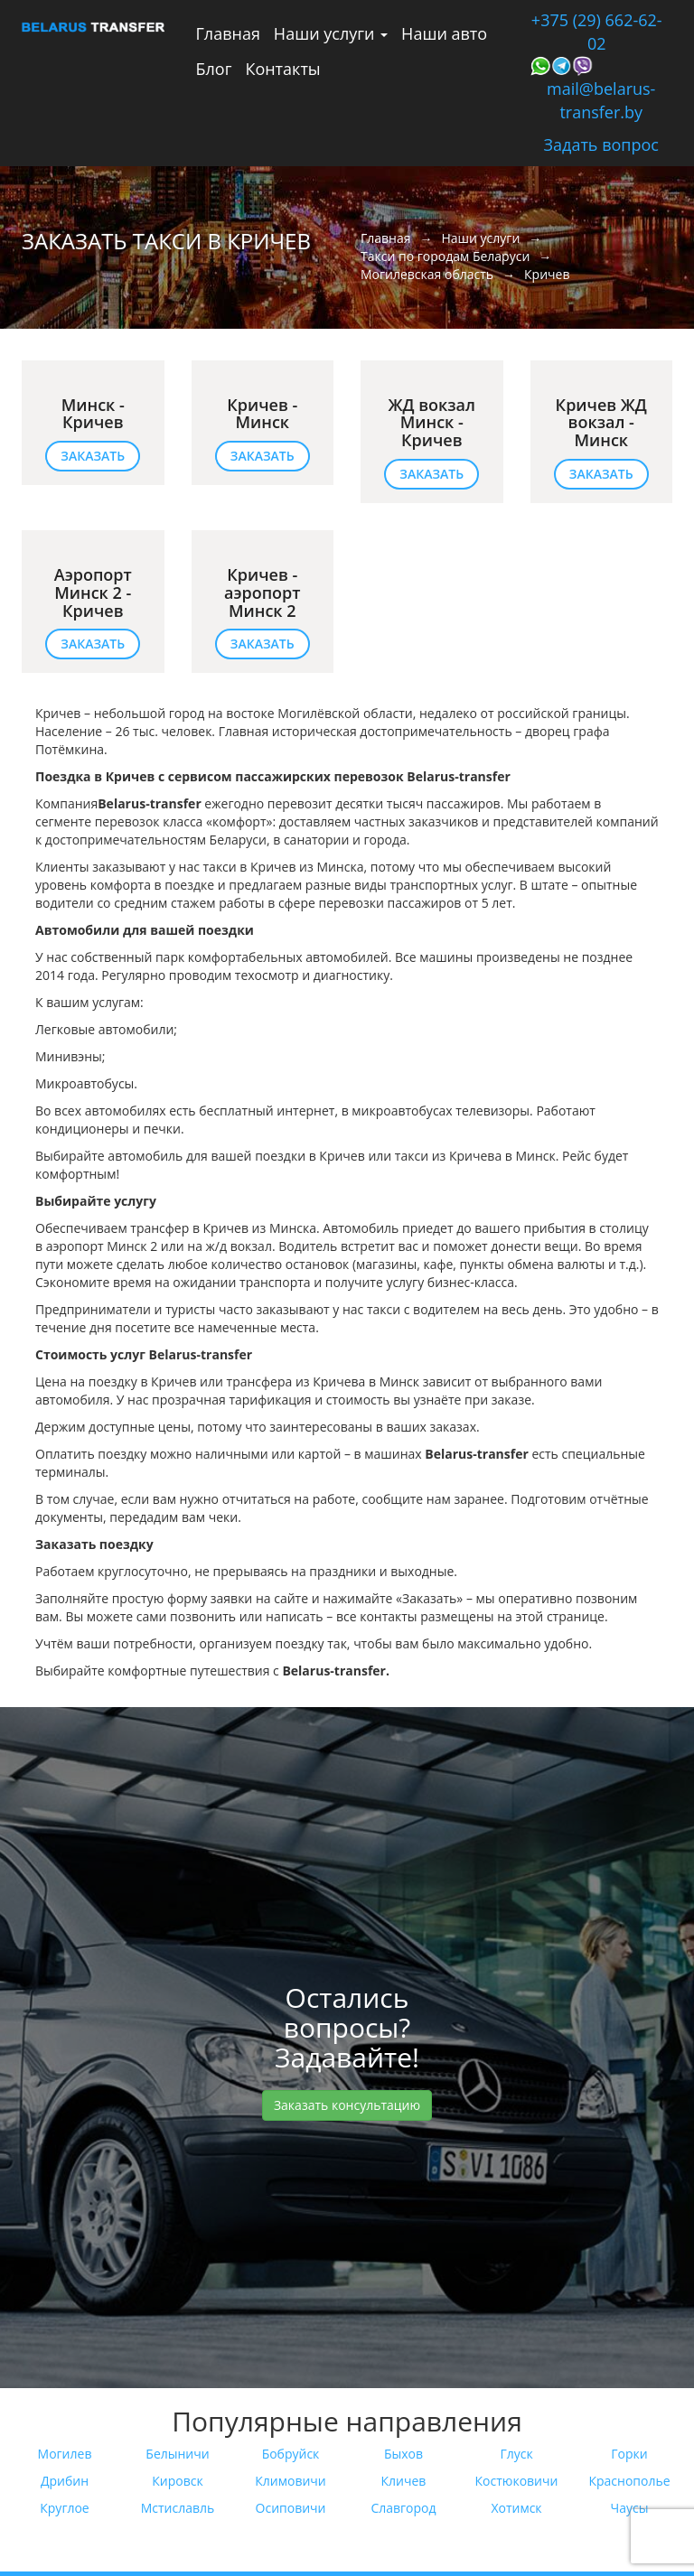 This screenshot has width=694, height=2576. What do you see at coordinates (403, 2453) in the screenshot?
I see `Быхов` at bounding box center [403, 2453].